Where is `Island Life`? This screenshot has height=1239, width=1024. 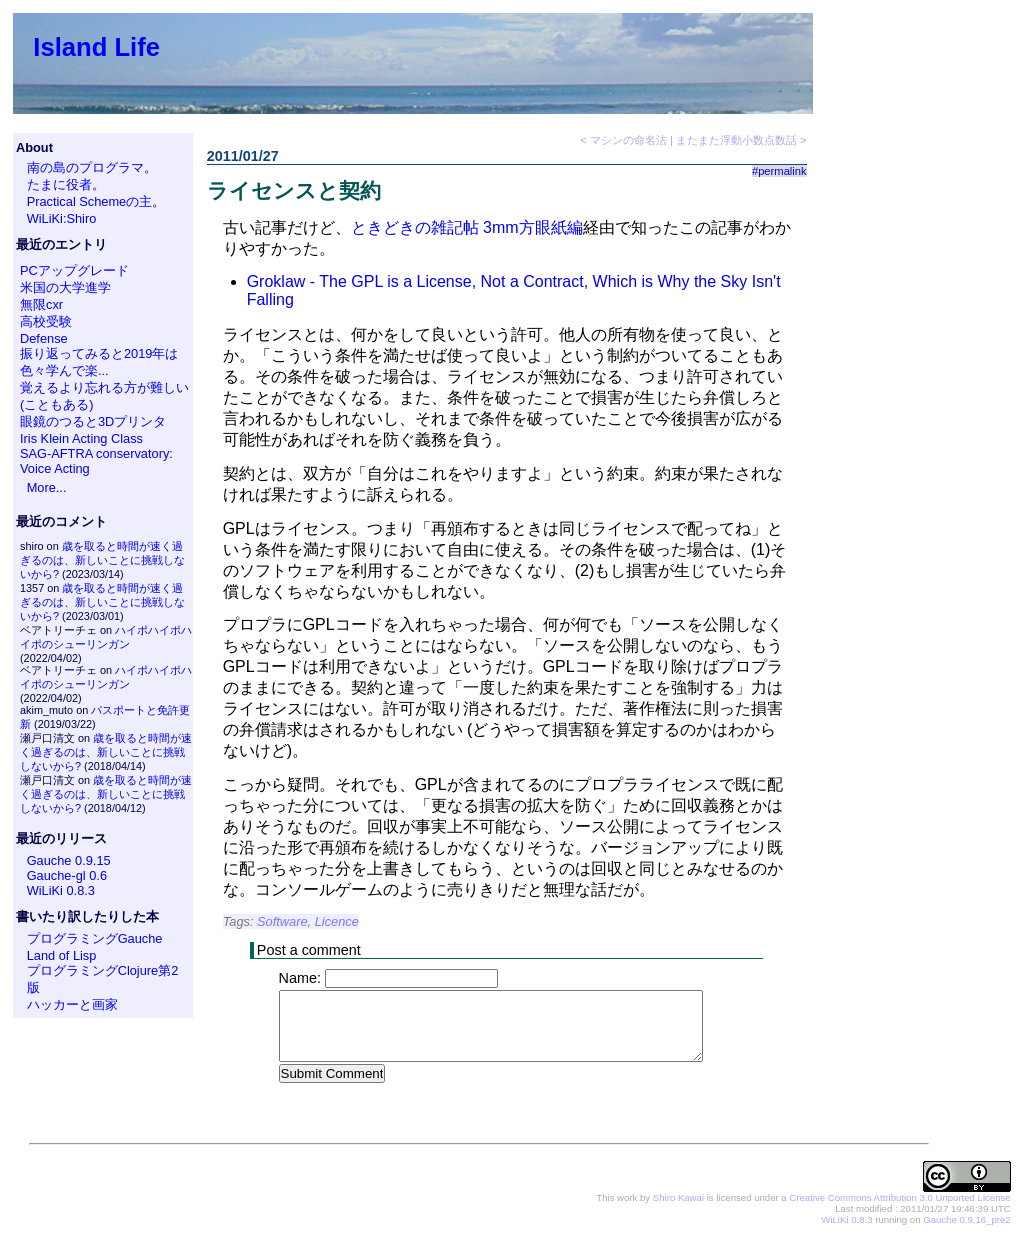 Island Life is located at coordinates (96, 47).